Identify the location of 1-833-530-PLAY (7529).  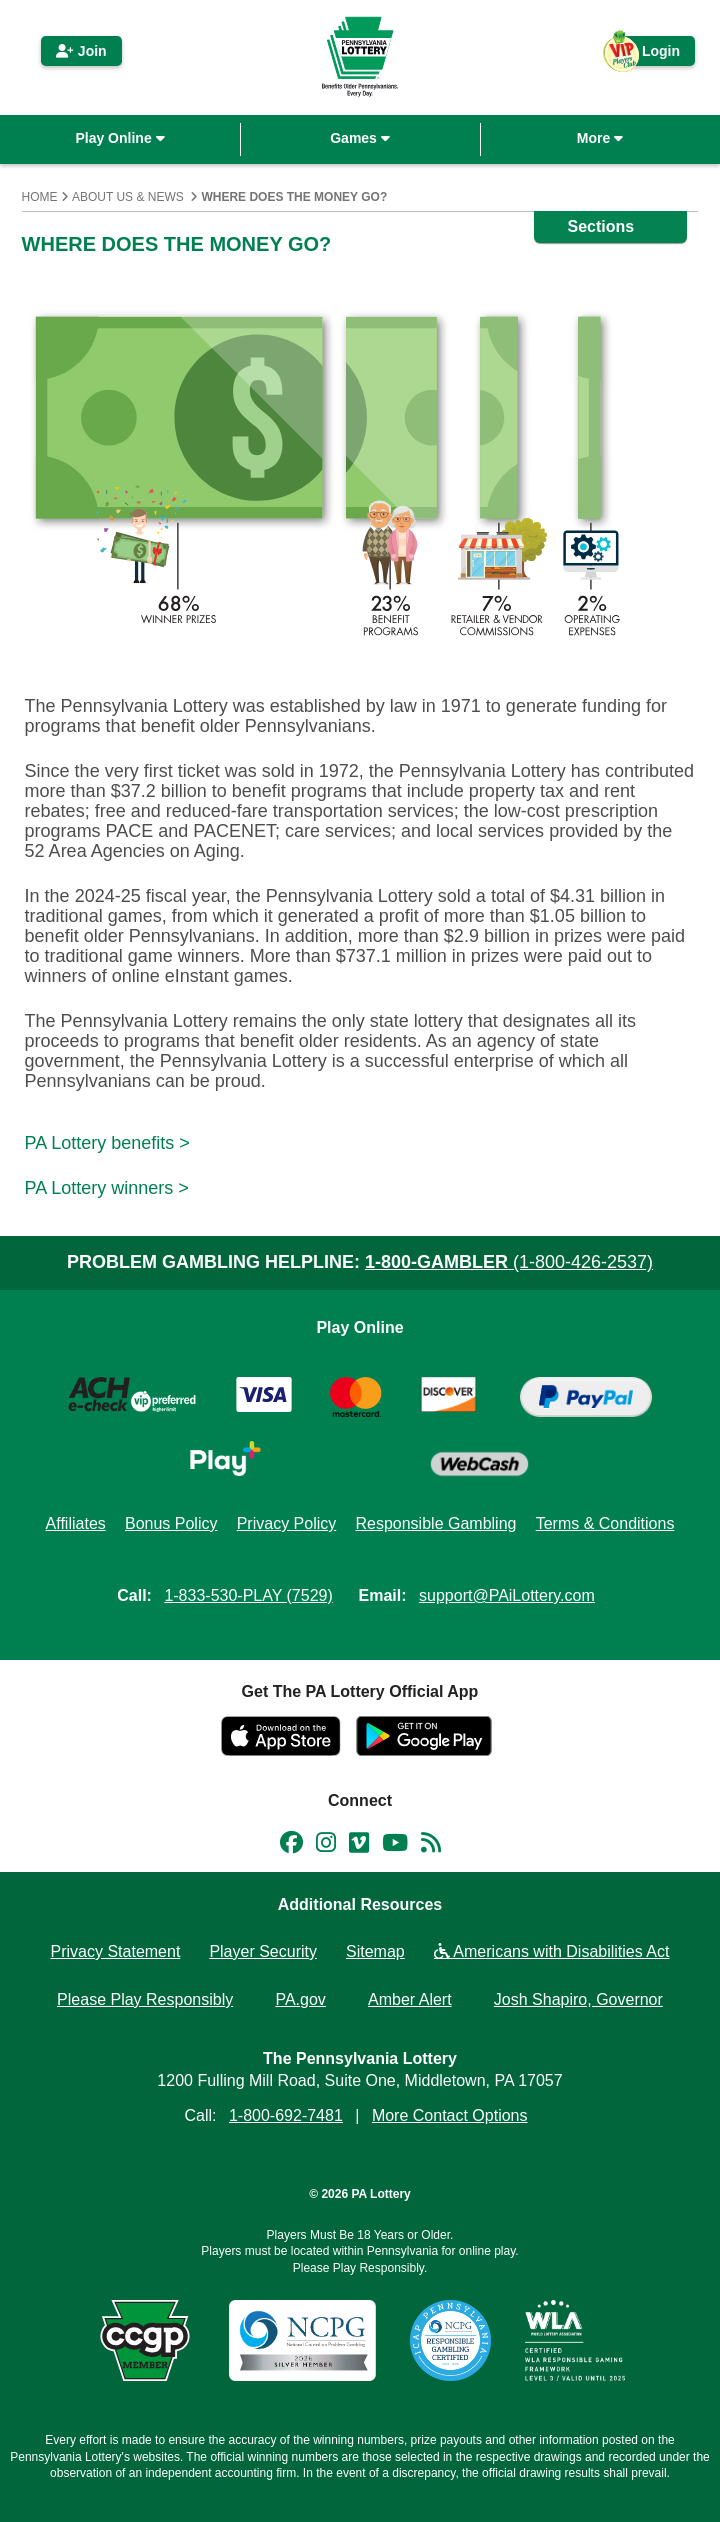
(248, 1595).